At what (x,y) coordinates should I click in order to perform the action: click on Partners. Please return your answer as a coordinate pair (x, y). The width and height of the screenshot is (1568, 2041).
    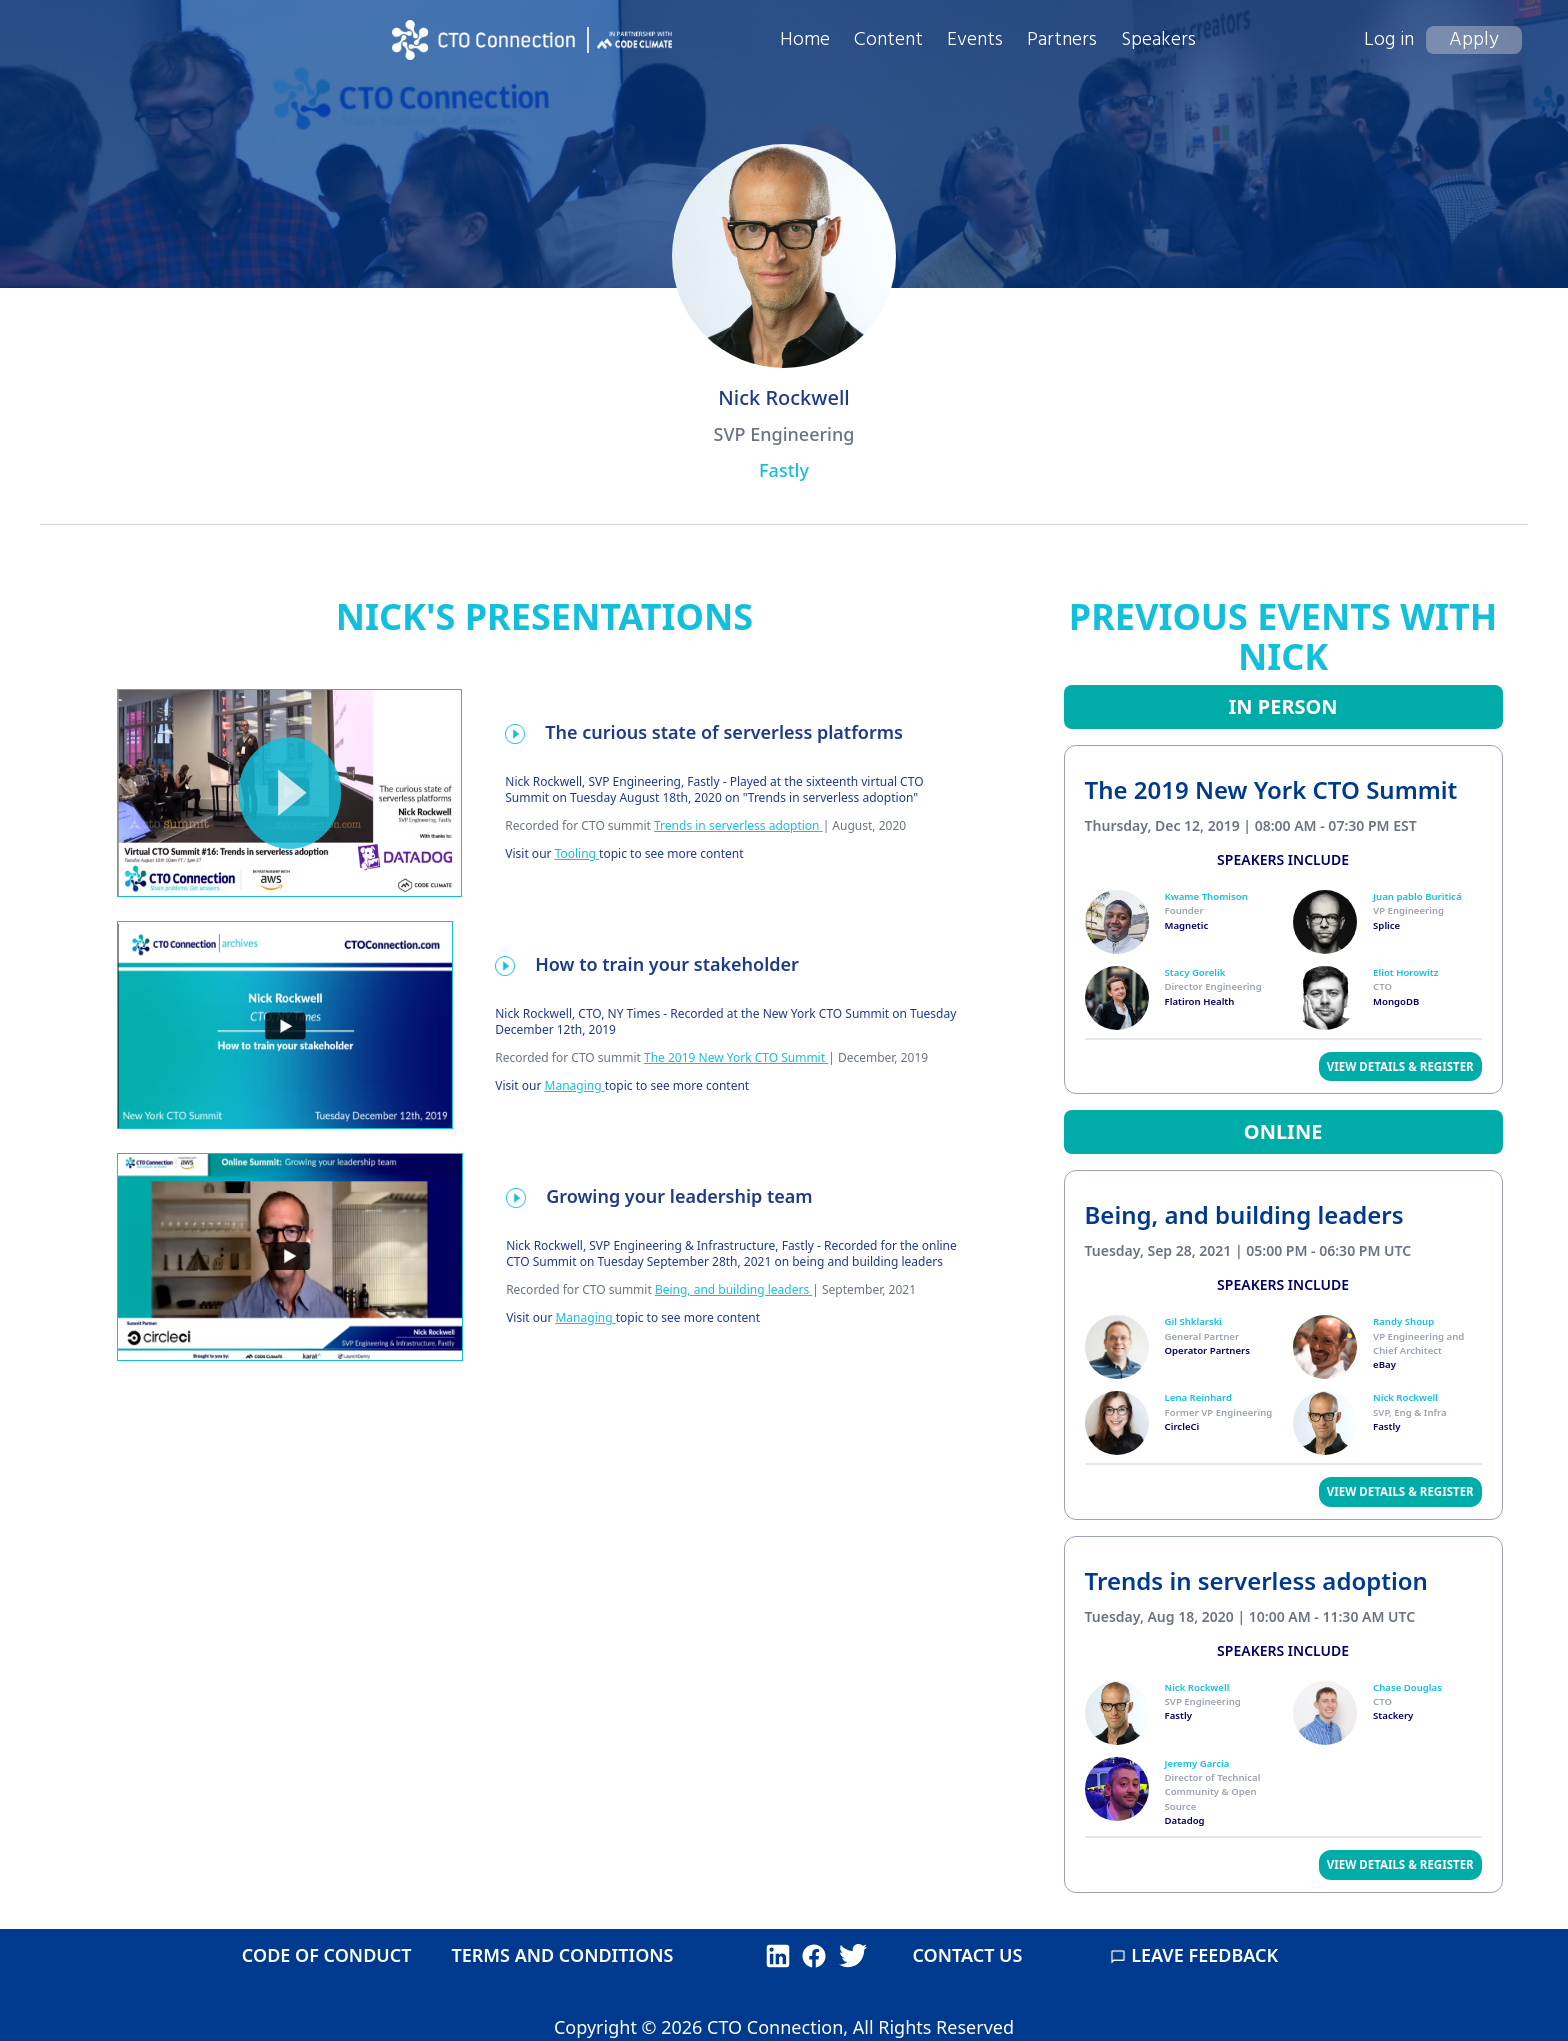
    Looking at the image, I should click on (1062, 40).